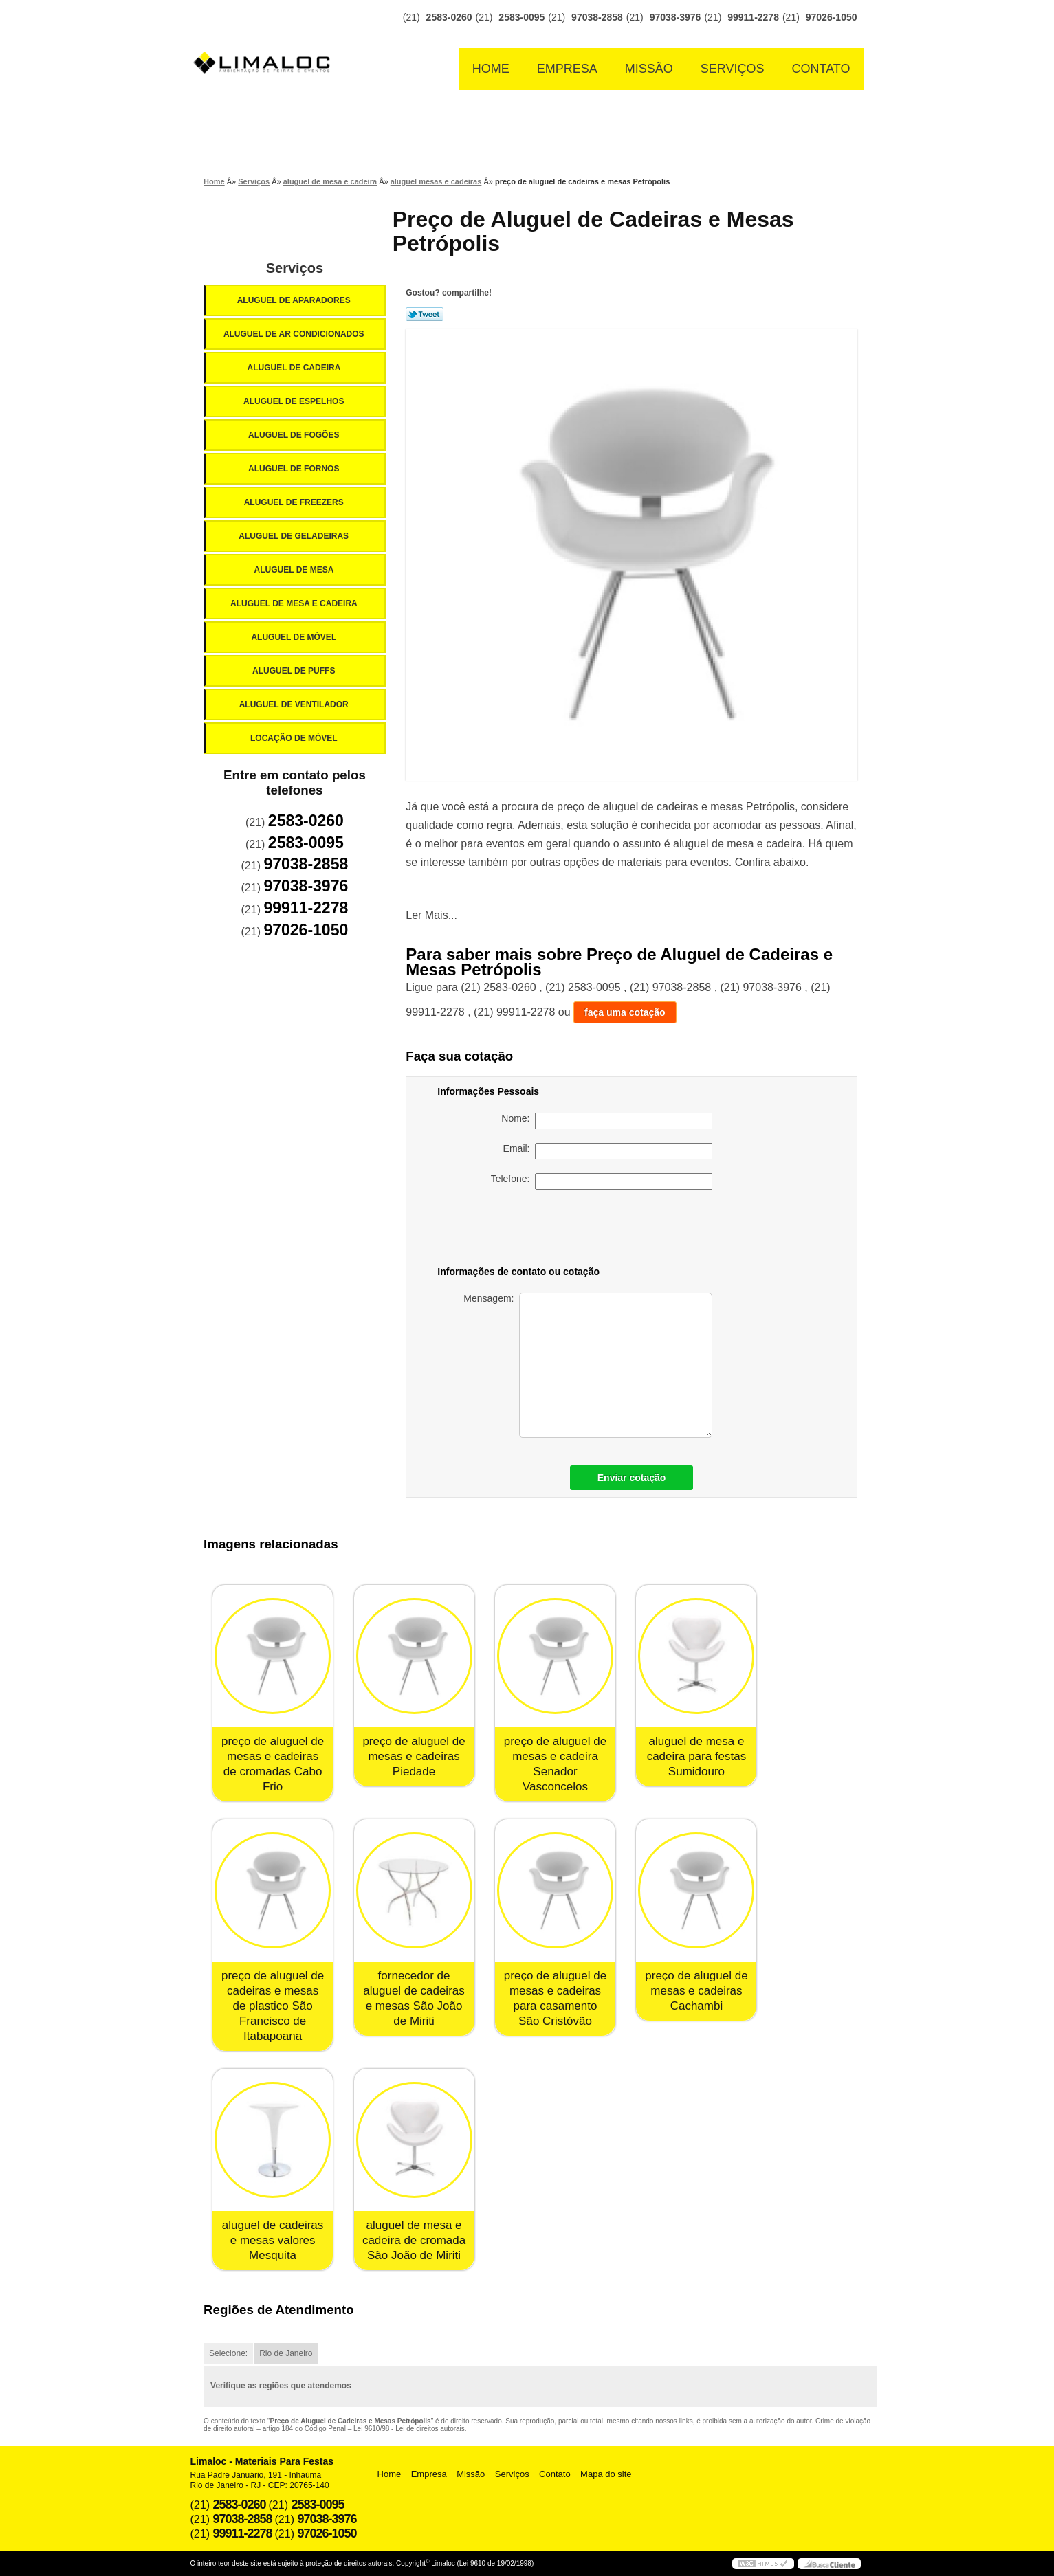 This screenshot has width=1054, height=2576. Describe the element at coordinates (295, 502) in the screenshot. I see `Aluguel de Freezers` at that location.